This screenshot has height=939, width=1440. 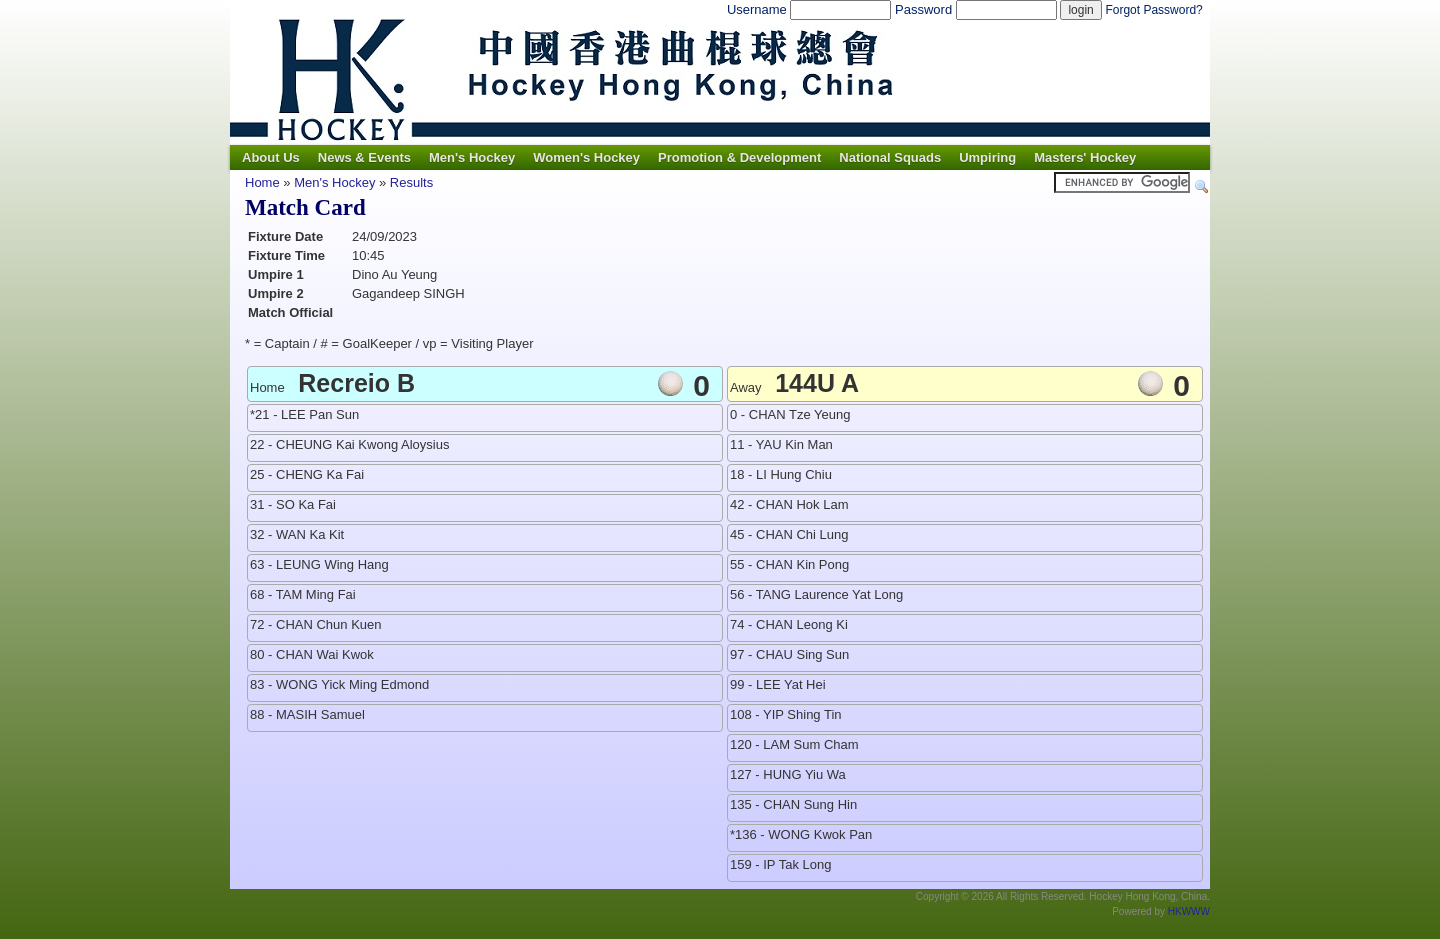 What do you see at coordinates (364, 157) in the screenshot?
I see `News & Events` at bounding box center [364, 157].